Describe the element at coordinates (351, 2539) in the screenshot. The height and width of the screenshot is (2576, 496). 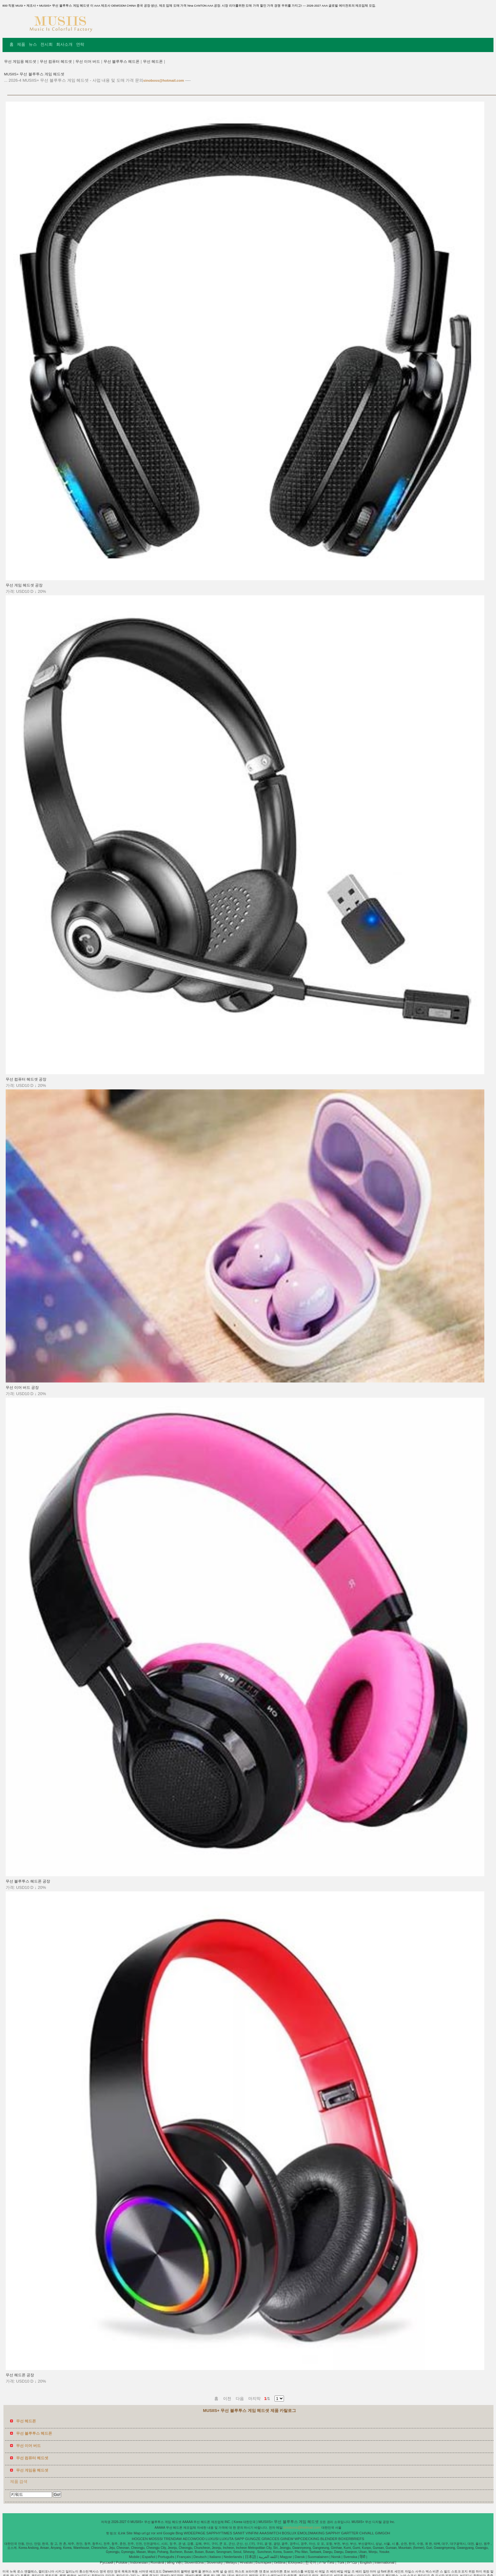
I see `BOXERBRIEFS` at that location.